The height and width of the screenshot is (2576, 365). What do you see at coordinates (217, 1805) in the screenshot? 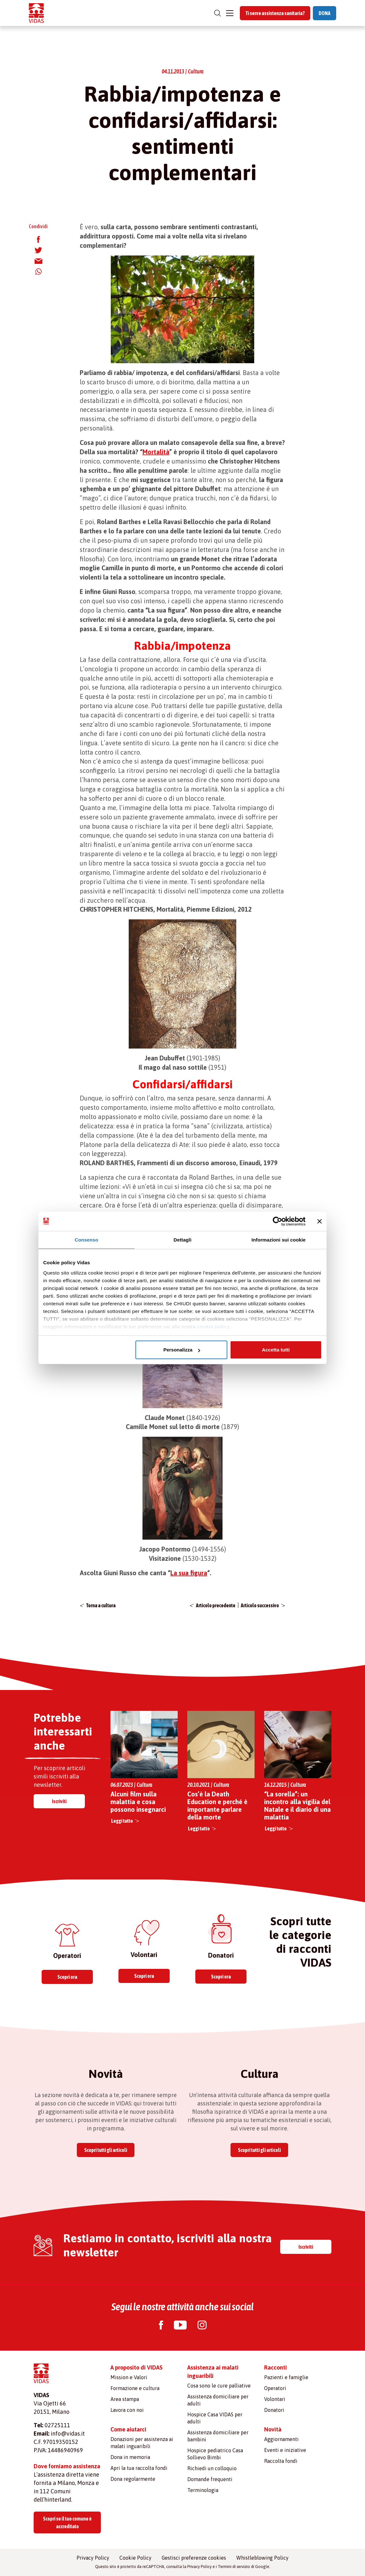
I see `Cos’è la Death Education e perché è importante parlare della morte` at bounding box center [217, 1805].